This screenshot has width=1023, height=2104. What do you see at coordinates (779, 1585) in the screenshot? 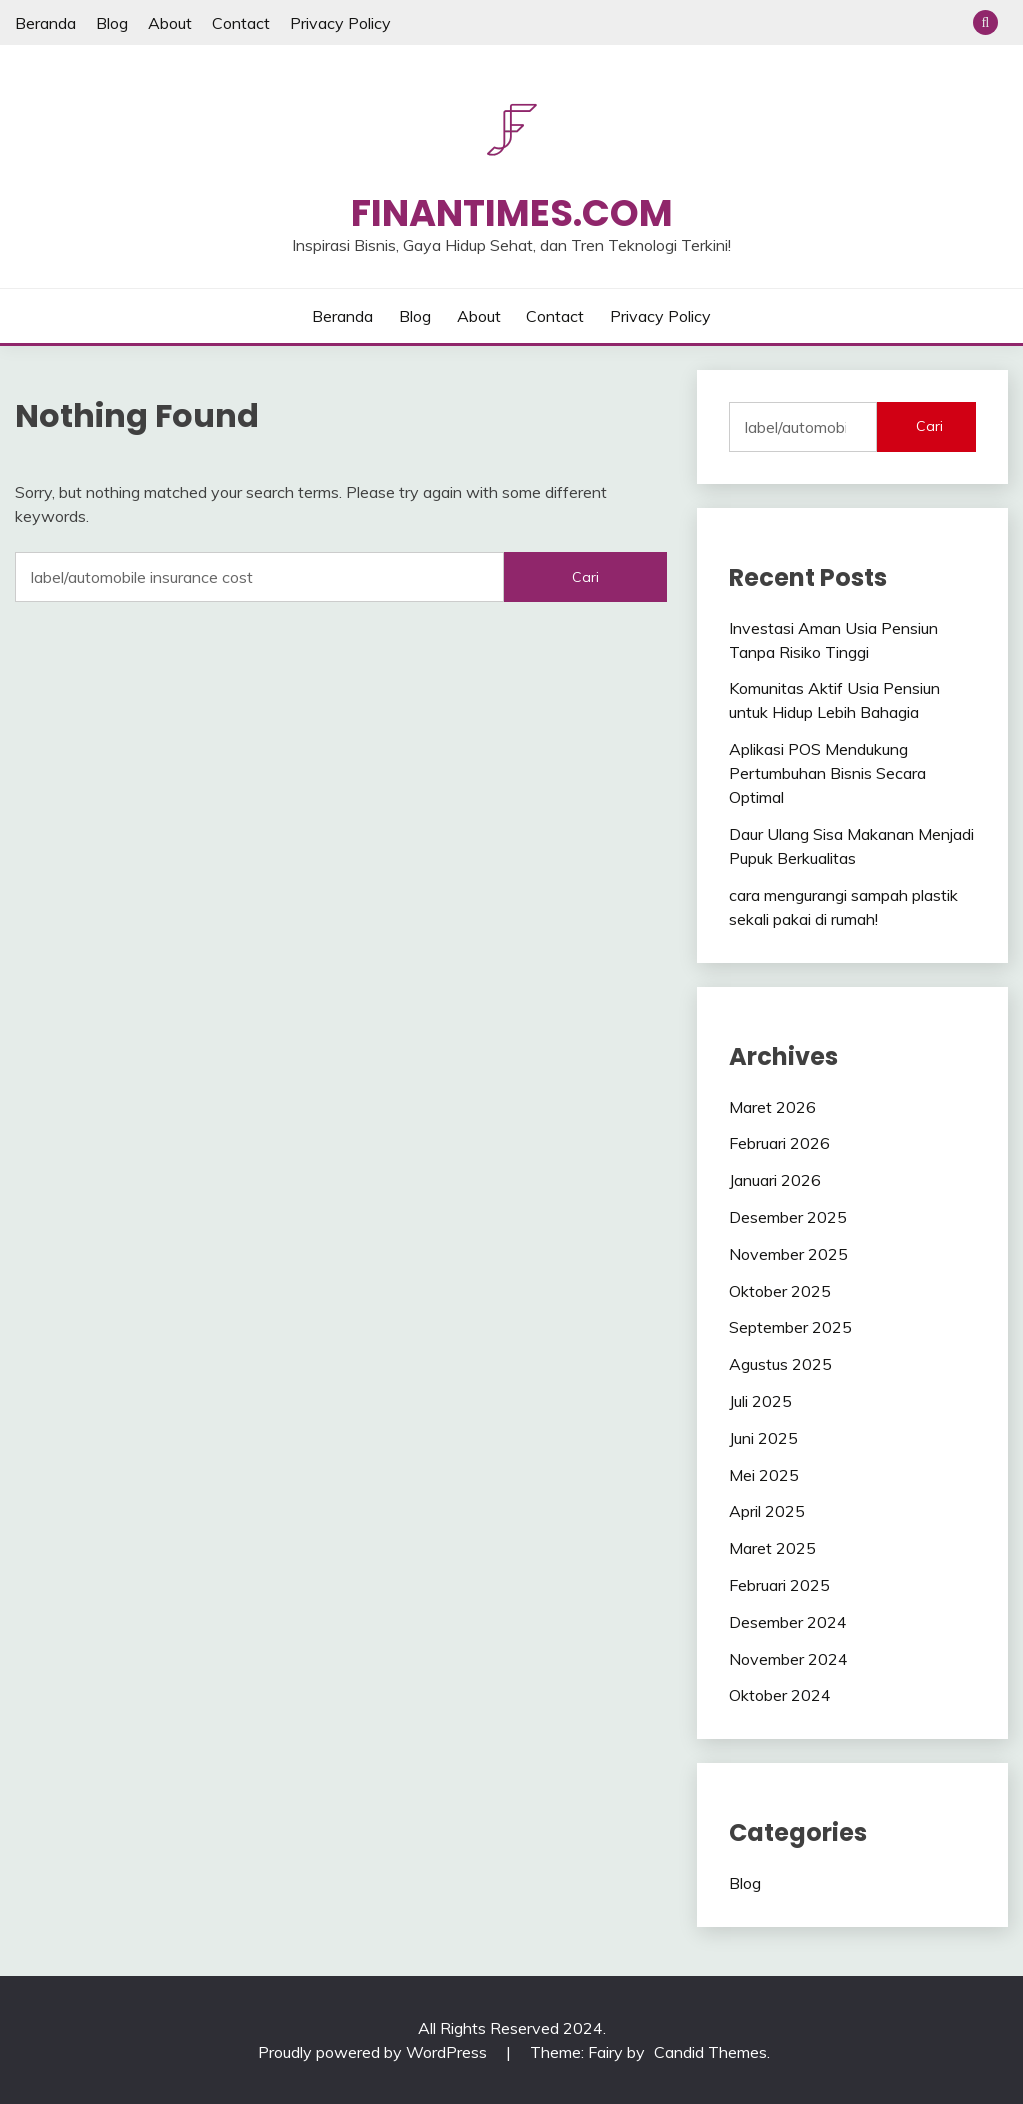
I see `Februari 2025` at bounding box center [779, 1585].